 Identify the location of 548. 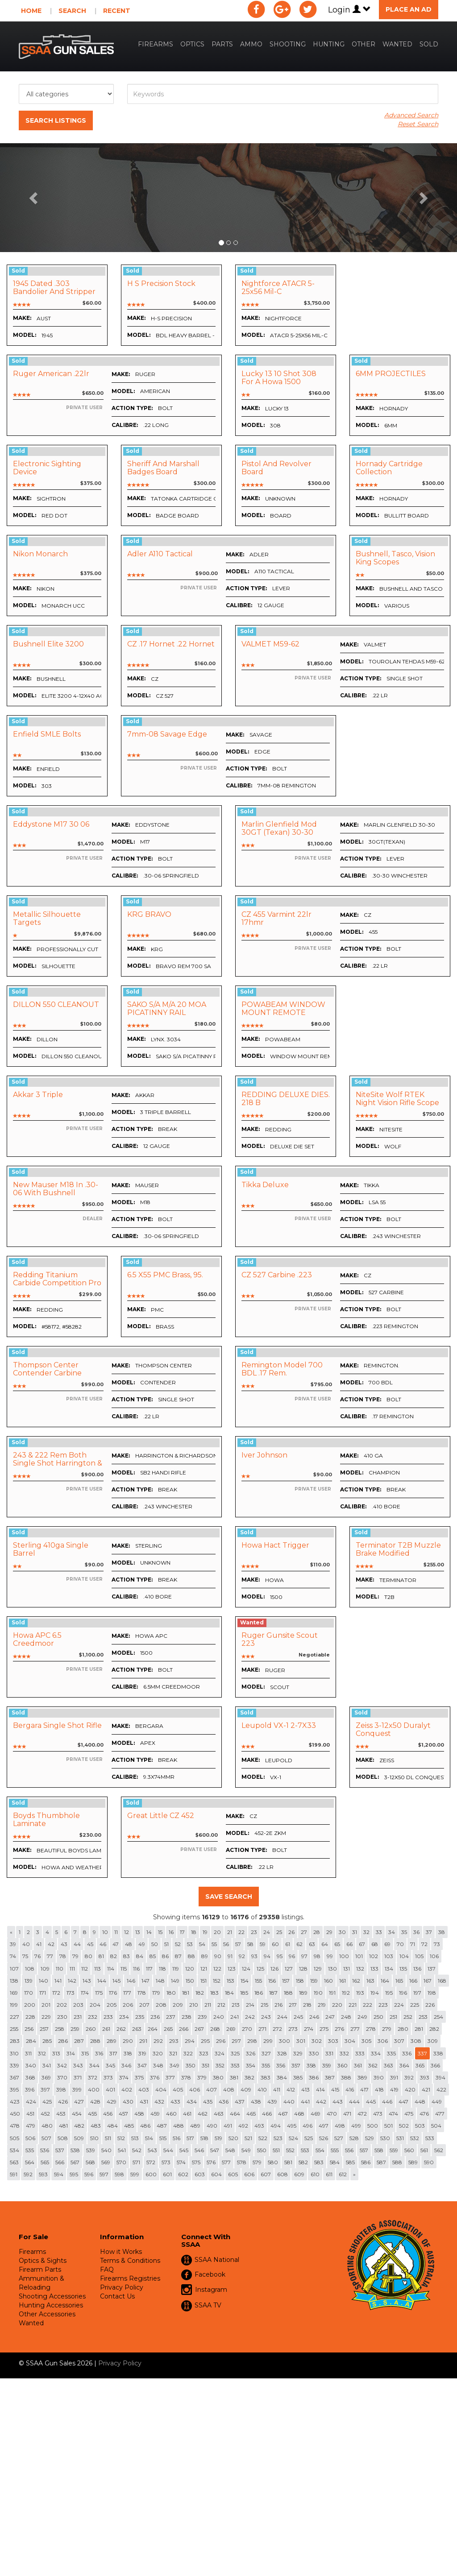
(230, 2150).